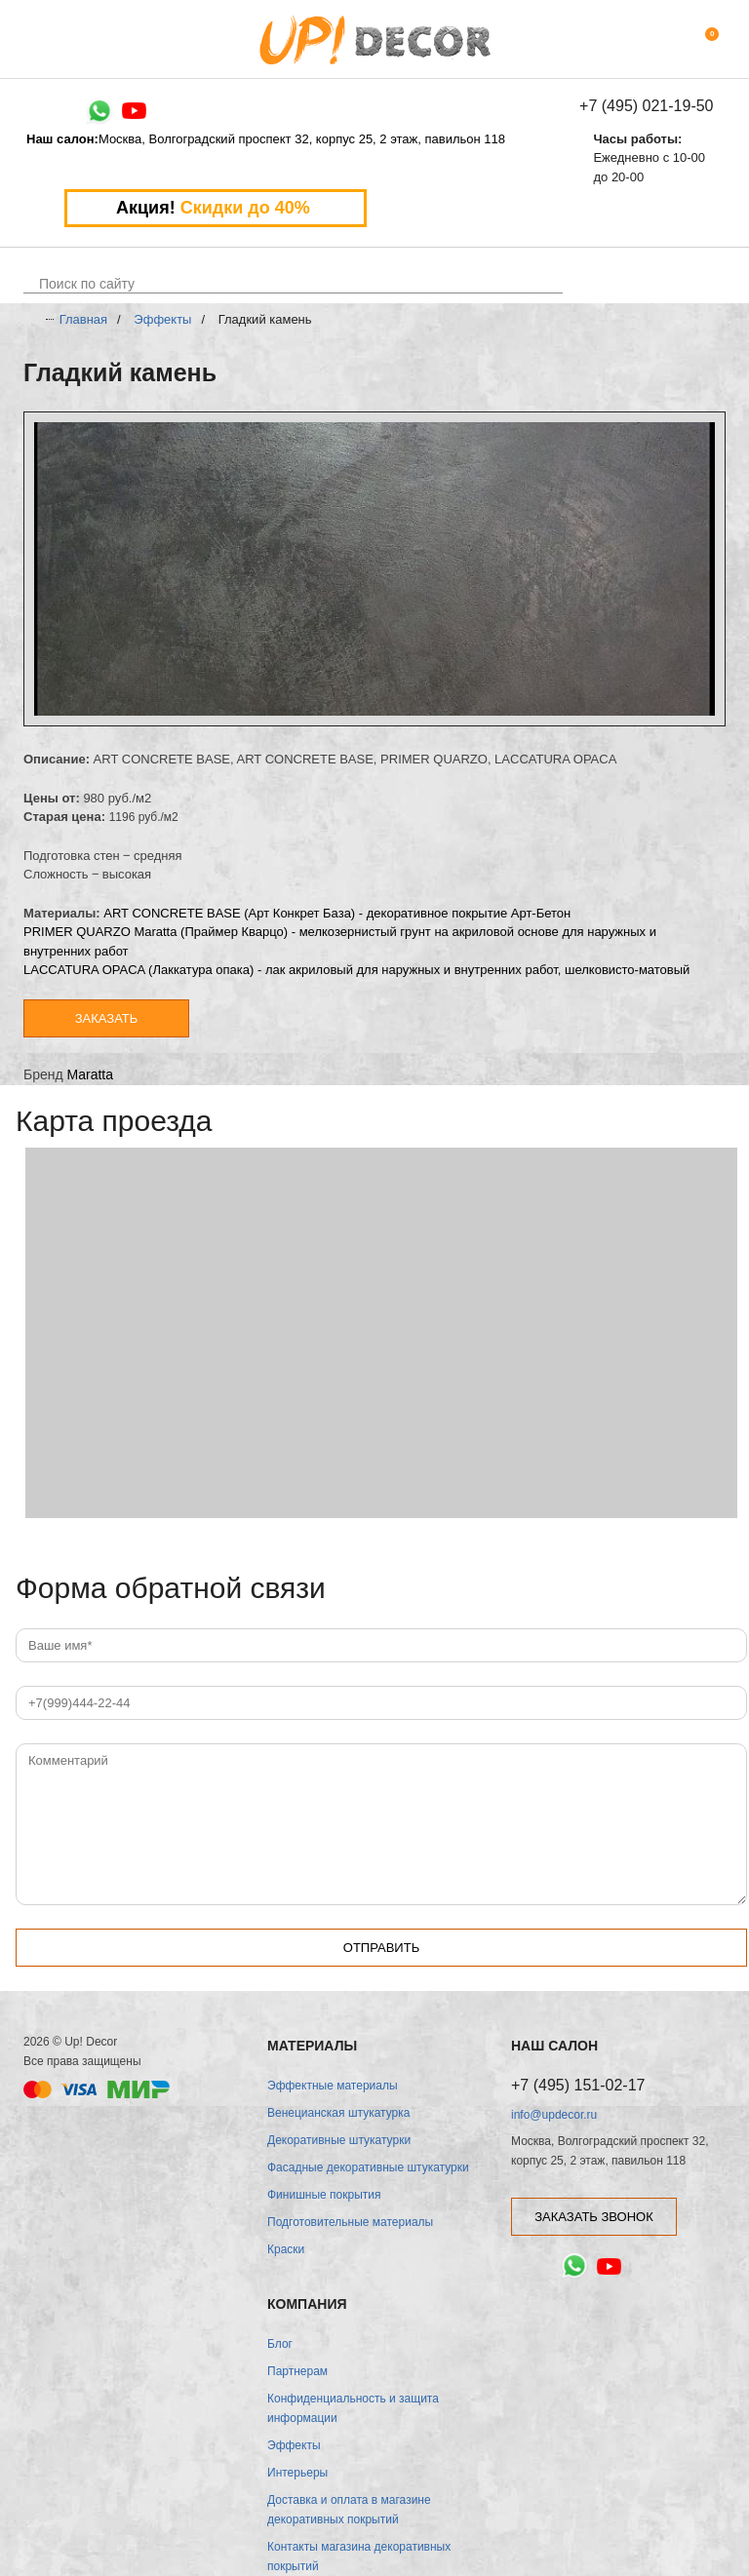 This screenshot has width=749, height=2576. Describe the element at coordinates (353, 2408) in the screenshot. I see `Конфиденциальность и защита информации` at that location.